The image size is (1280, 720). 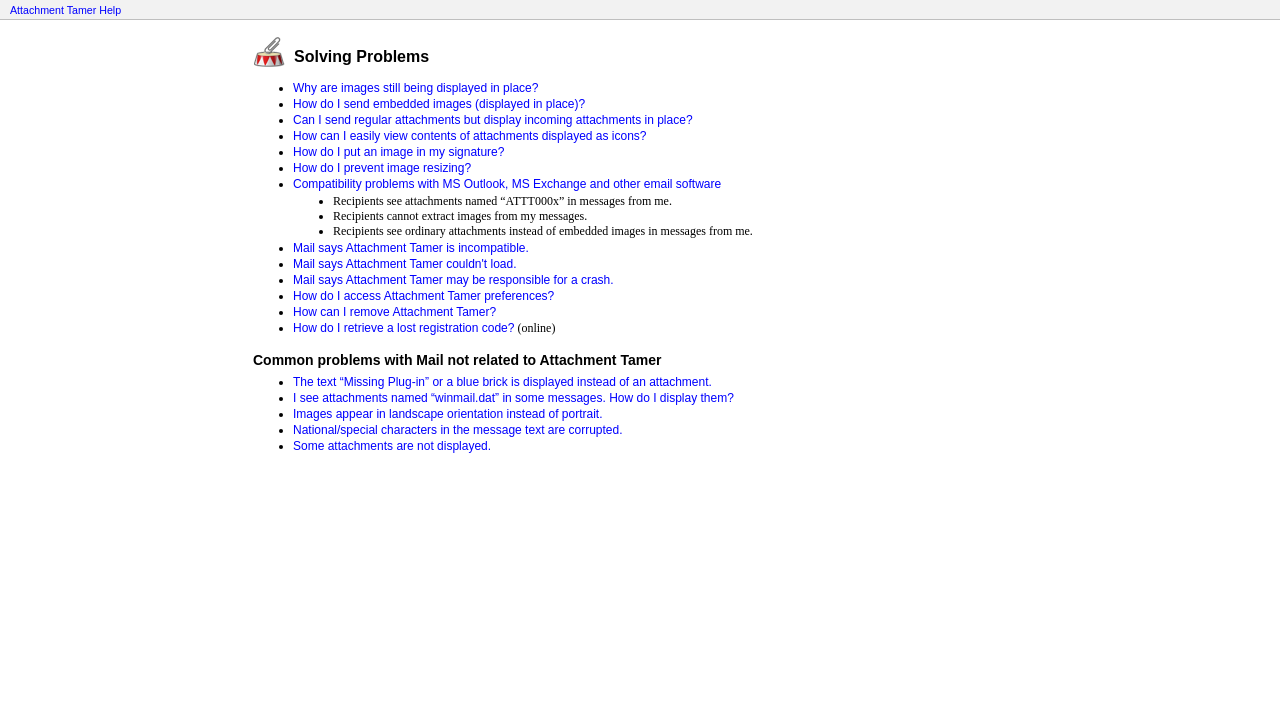 I want to click on How do I access Attachment Tamer preferences?, so click(x=423, y=296).